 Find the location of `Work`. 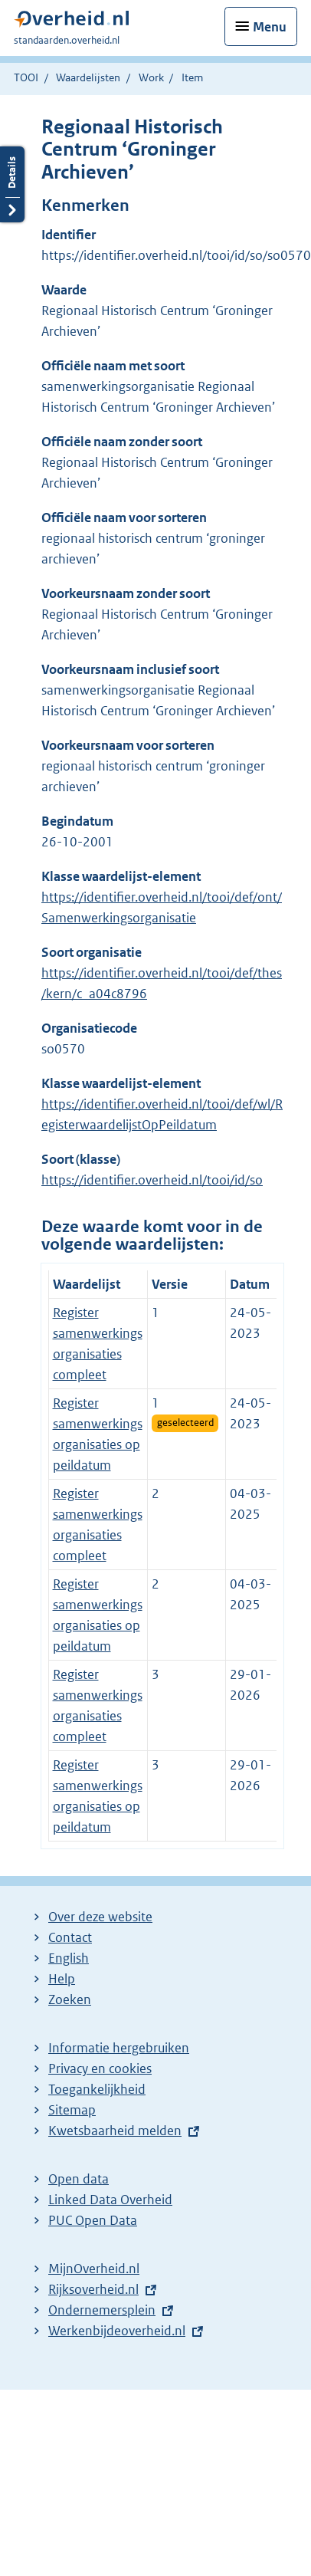

Work is located at coordinates (151, 77).